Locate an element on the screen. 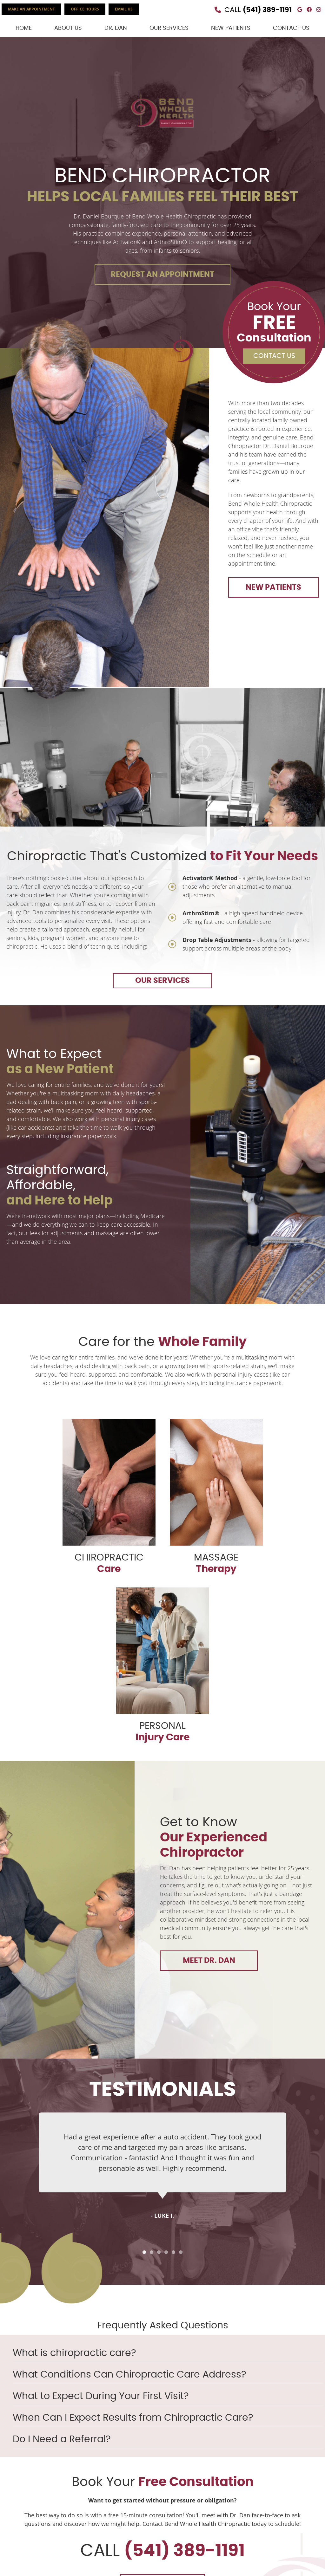  REQUEST AN APPOINTMENT is located at coordinates (162, 274).